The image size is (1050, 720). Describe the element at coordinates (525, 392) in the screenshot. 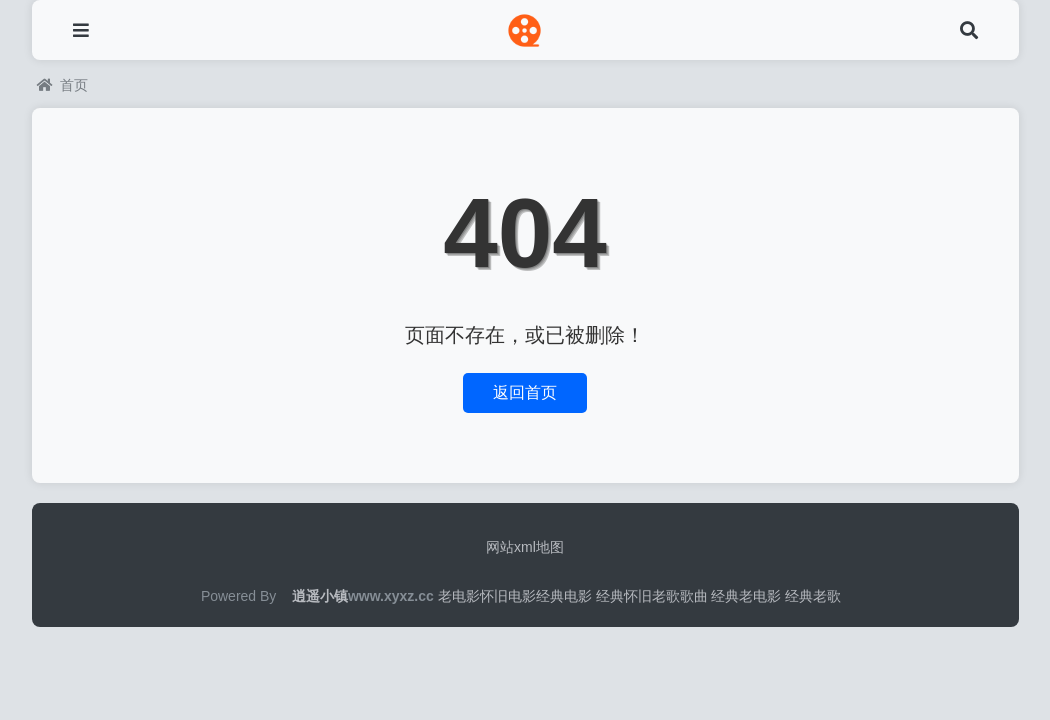

I see `返回首页` at that location.